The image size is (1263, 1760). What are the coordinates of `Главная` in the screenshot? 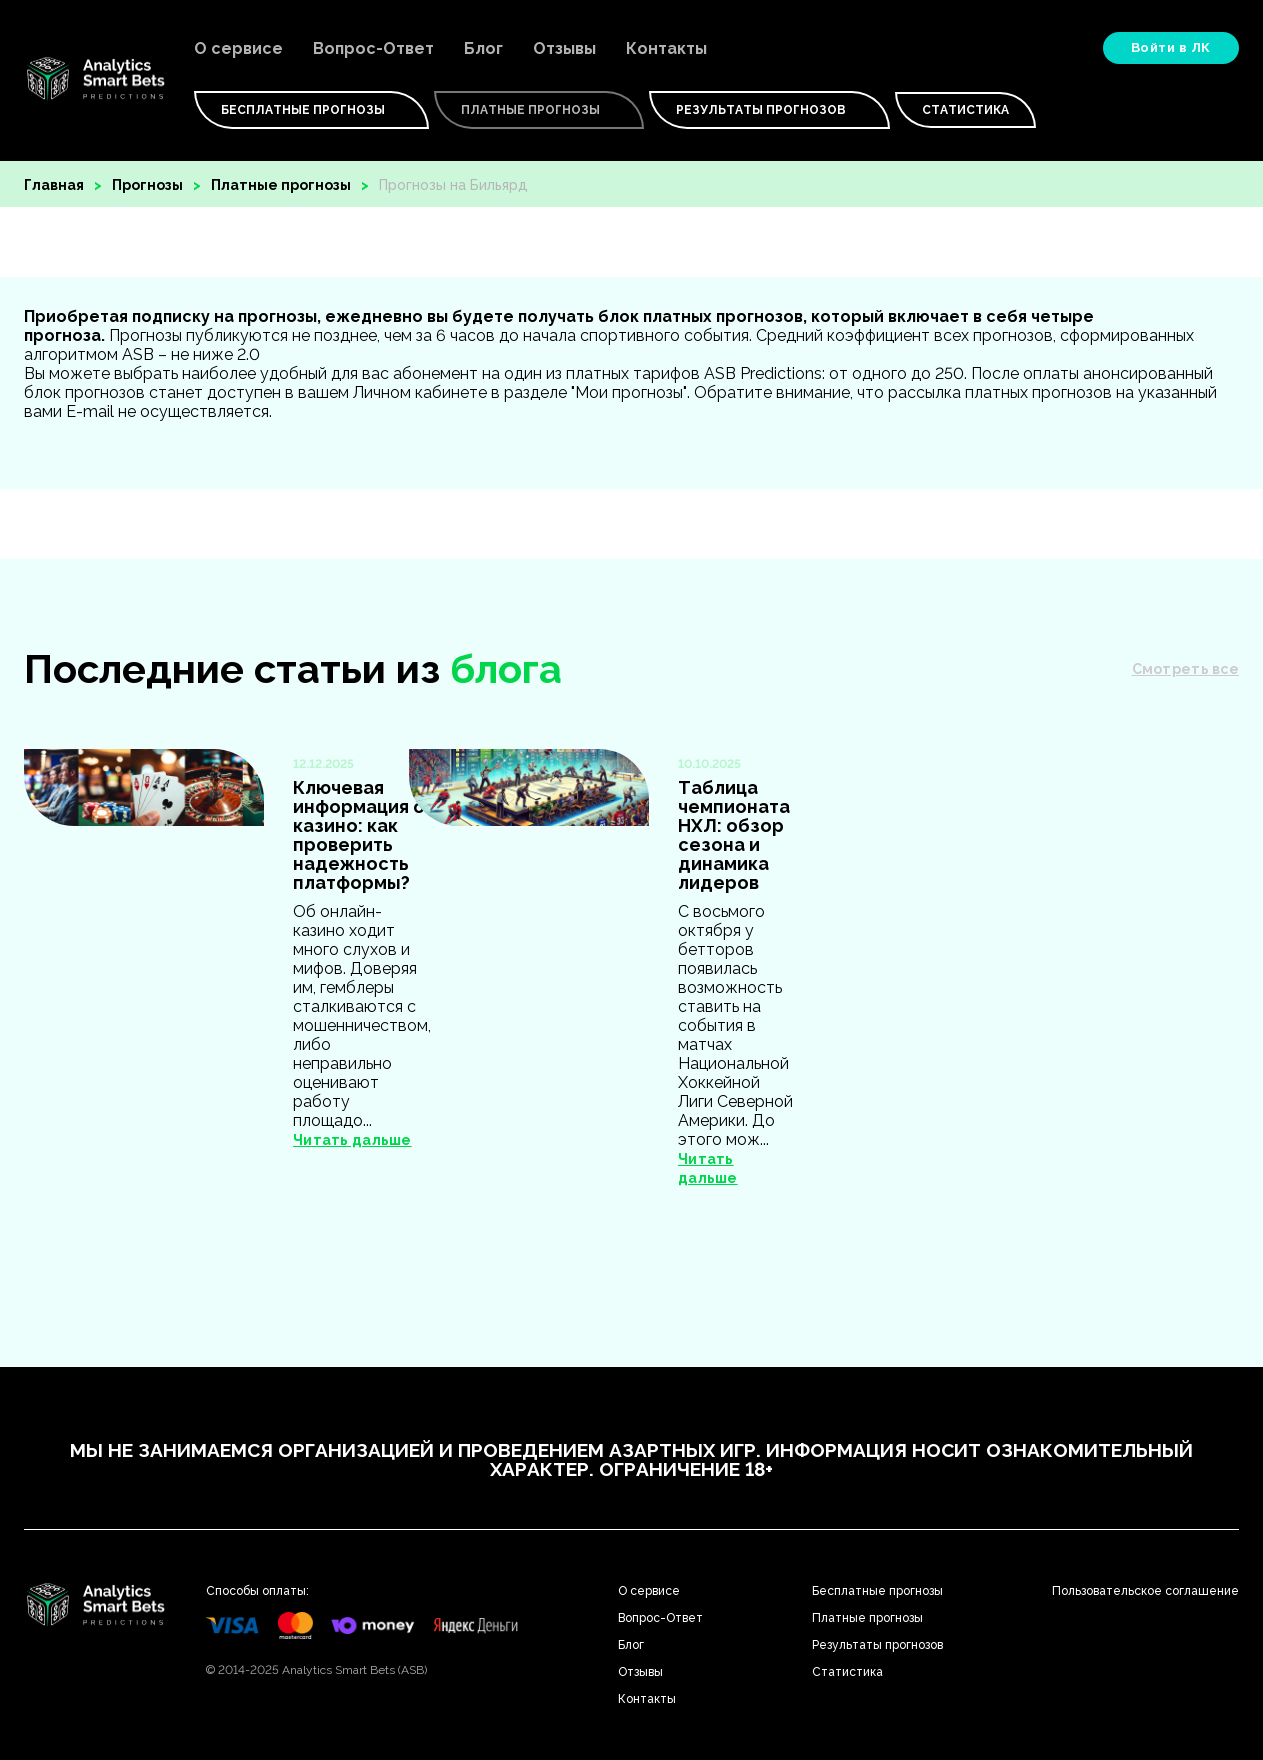 It's located at (54, 185).